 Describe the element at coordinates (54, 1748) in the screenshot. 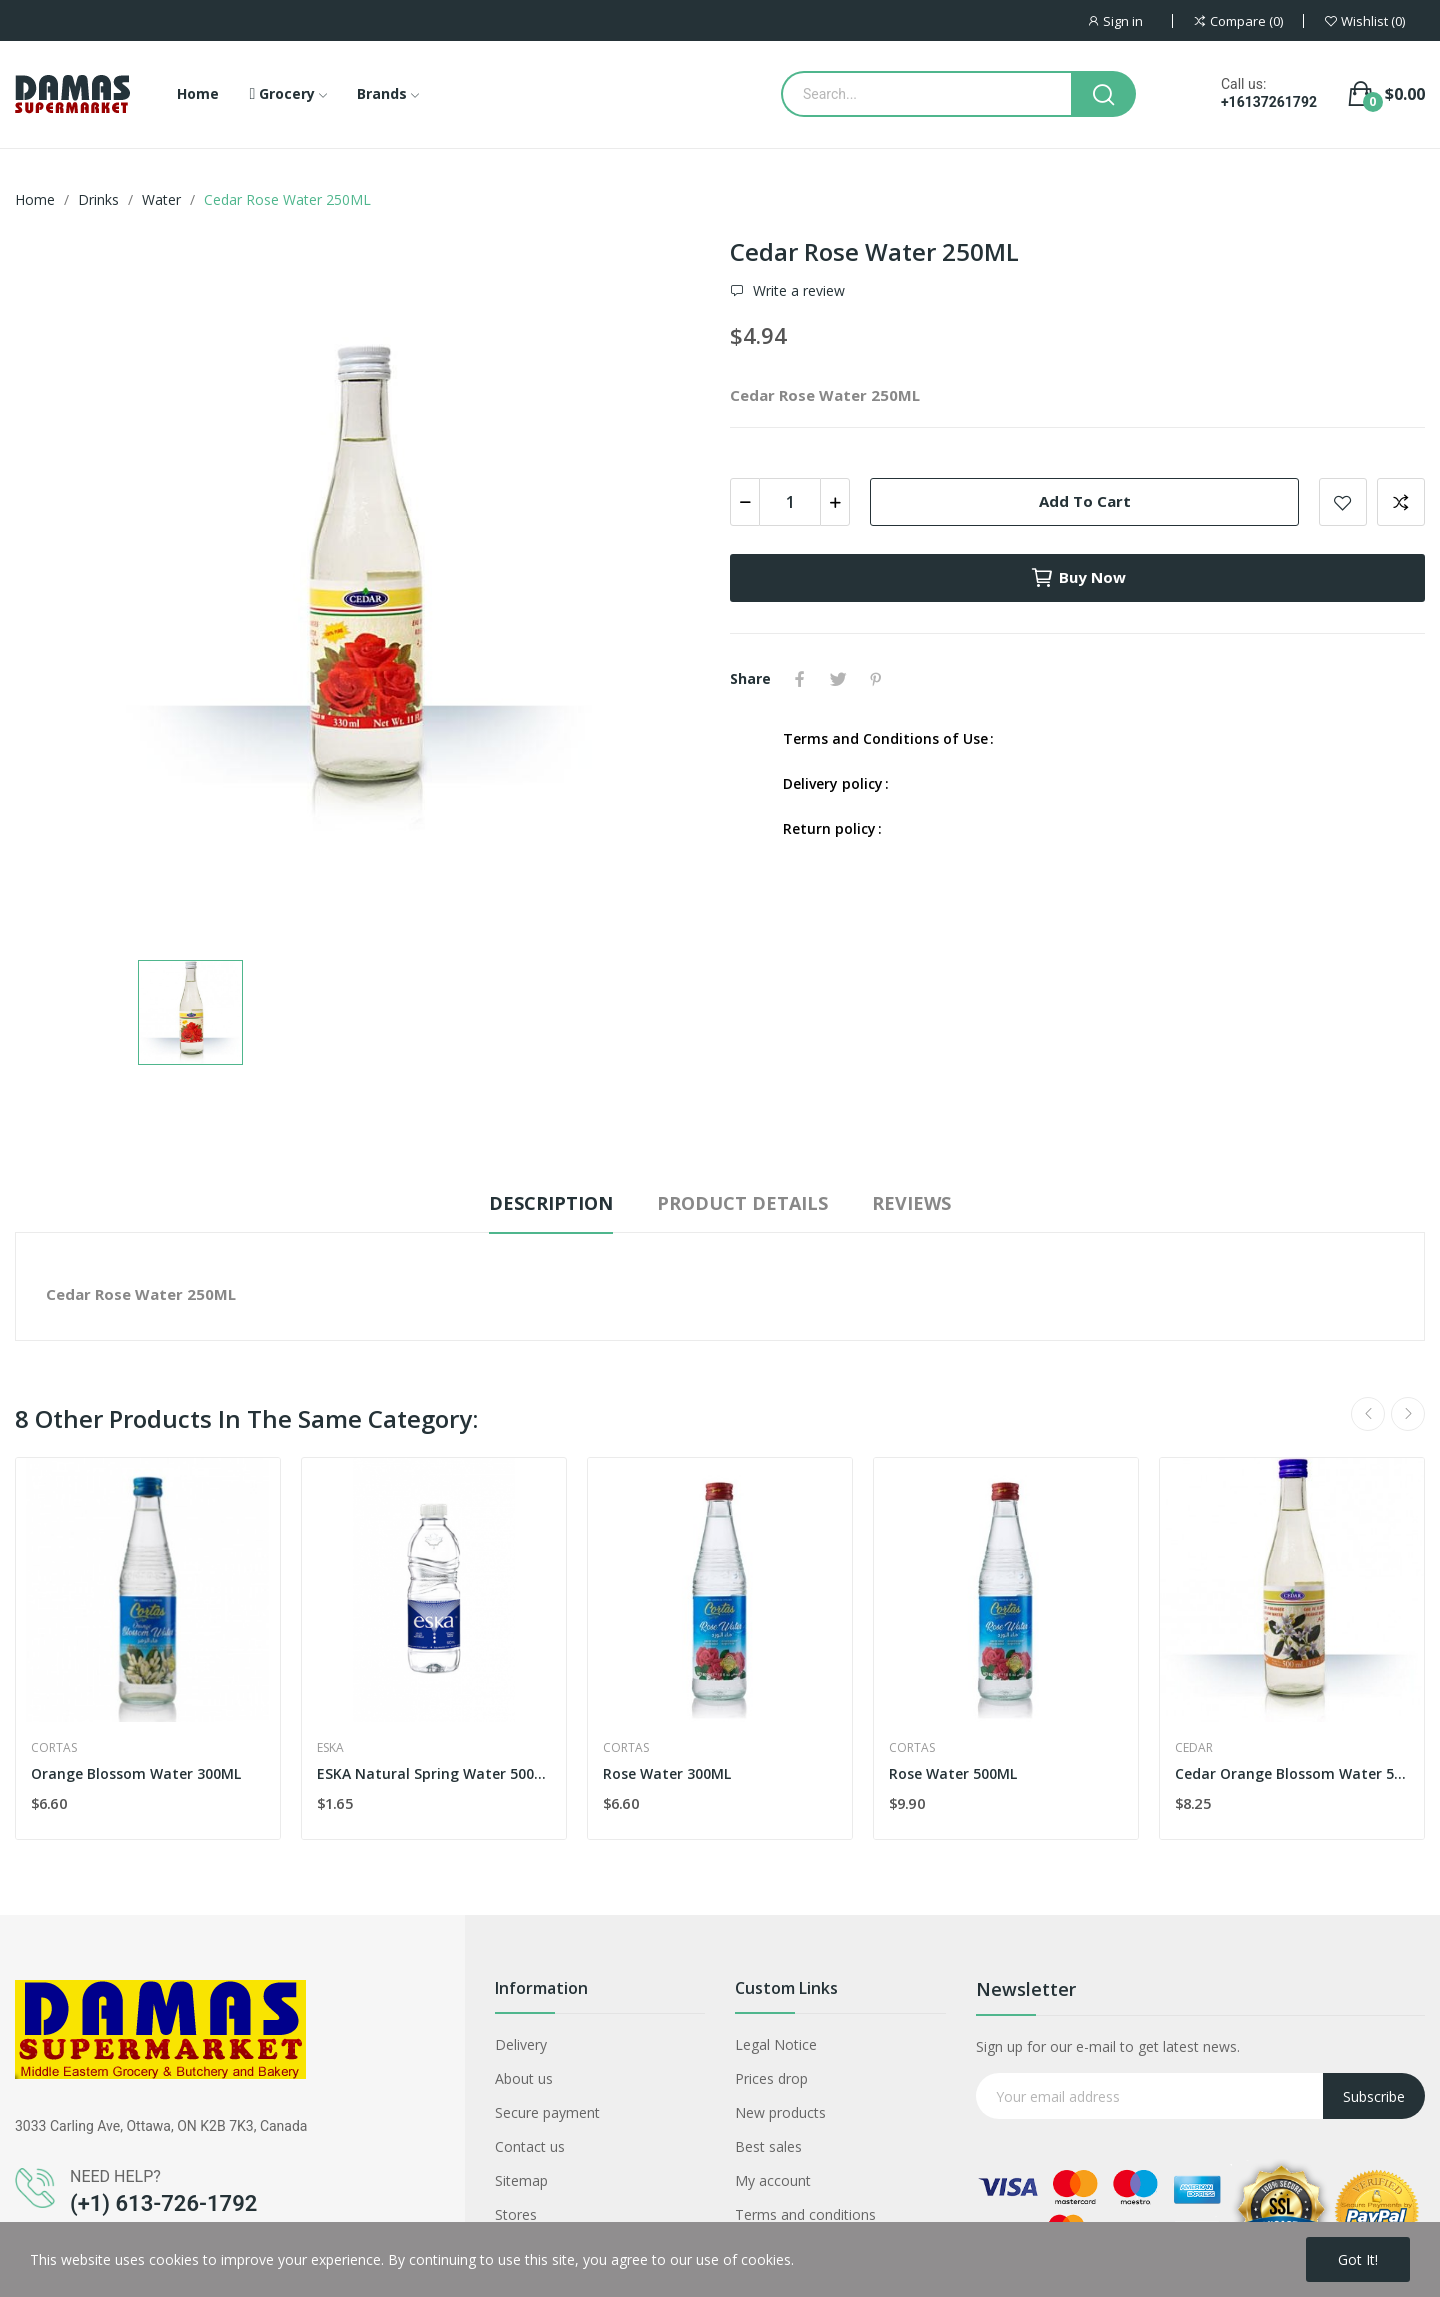

I see `Cortas` at that location.